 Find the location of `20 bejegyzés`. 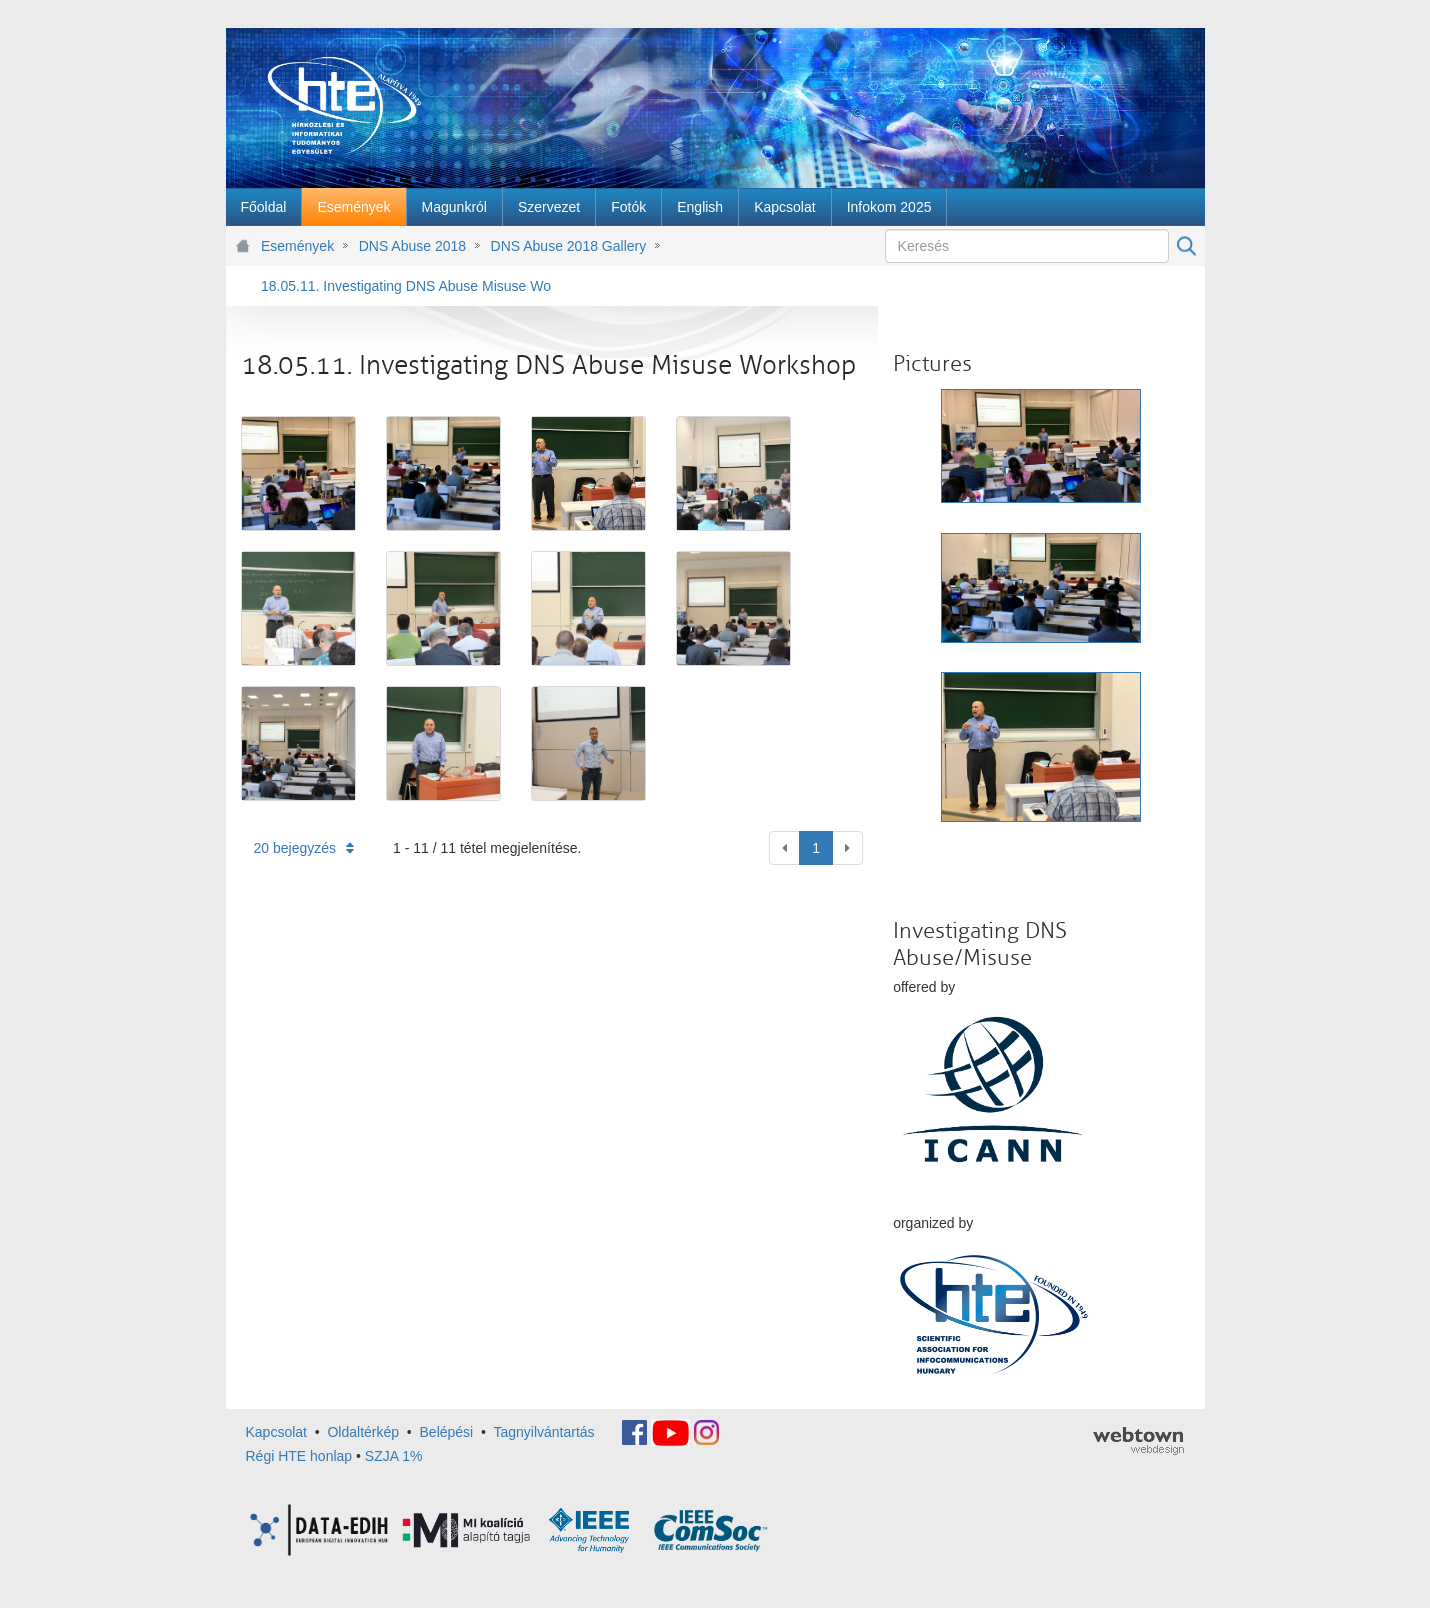

20 bejegyzés is located at coordinates (304, 848).